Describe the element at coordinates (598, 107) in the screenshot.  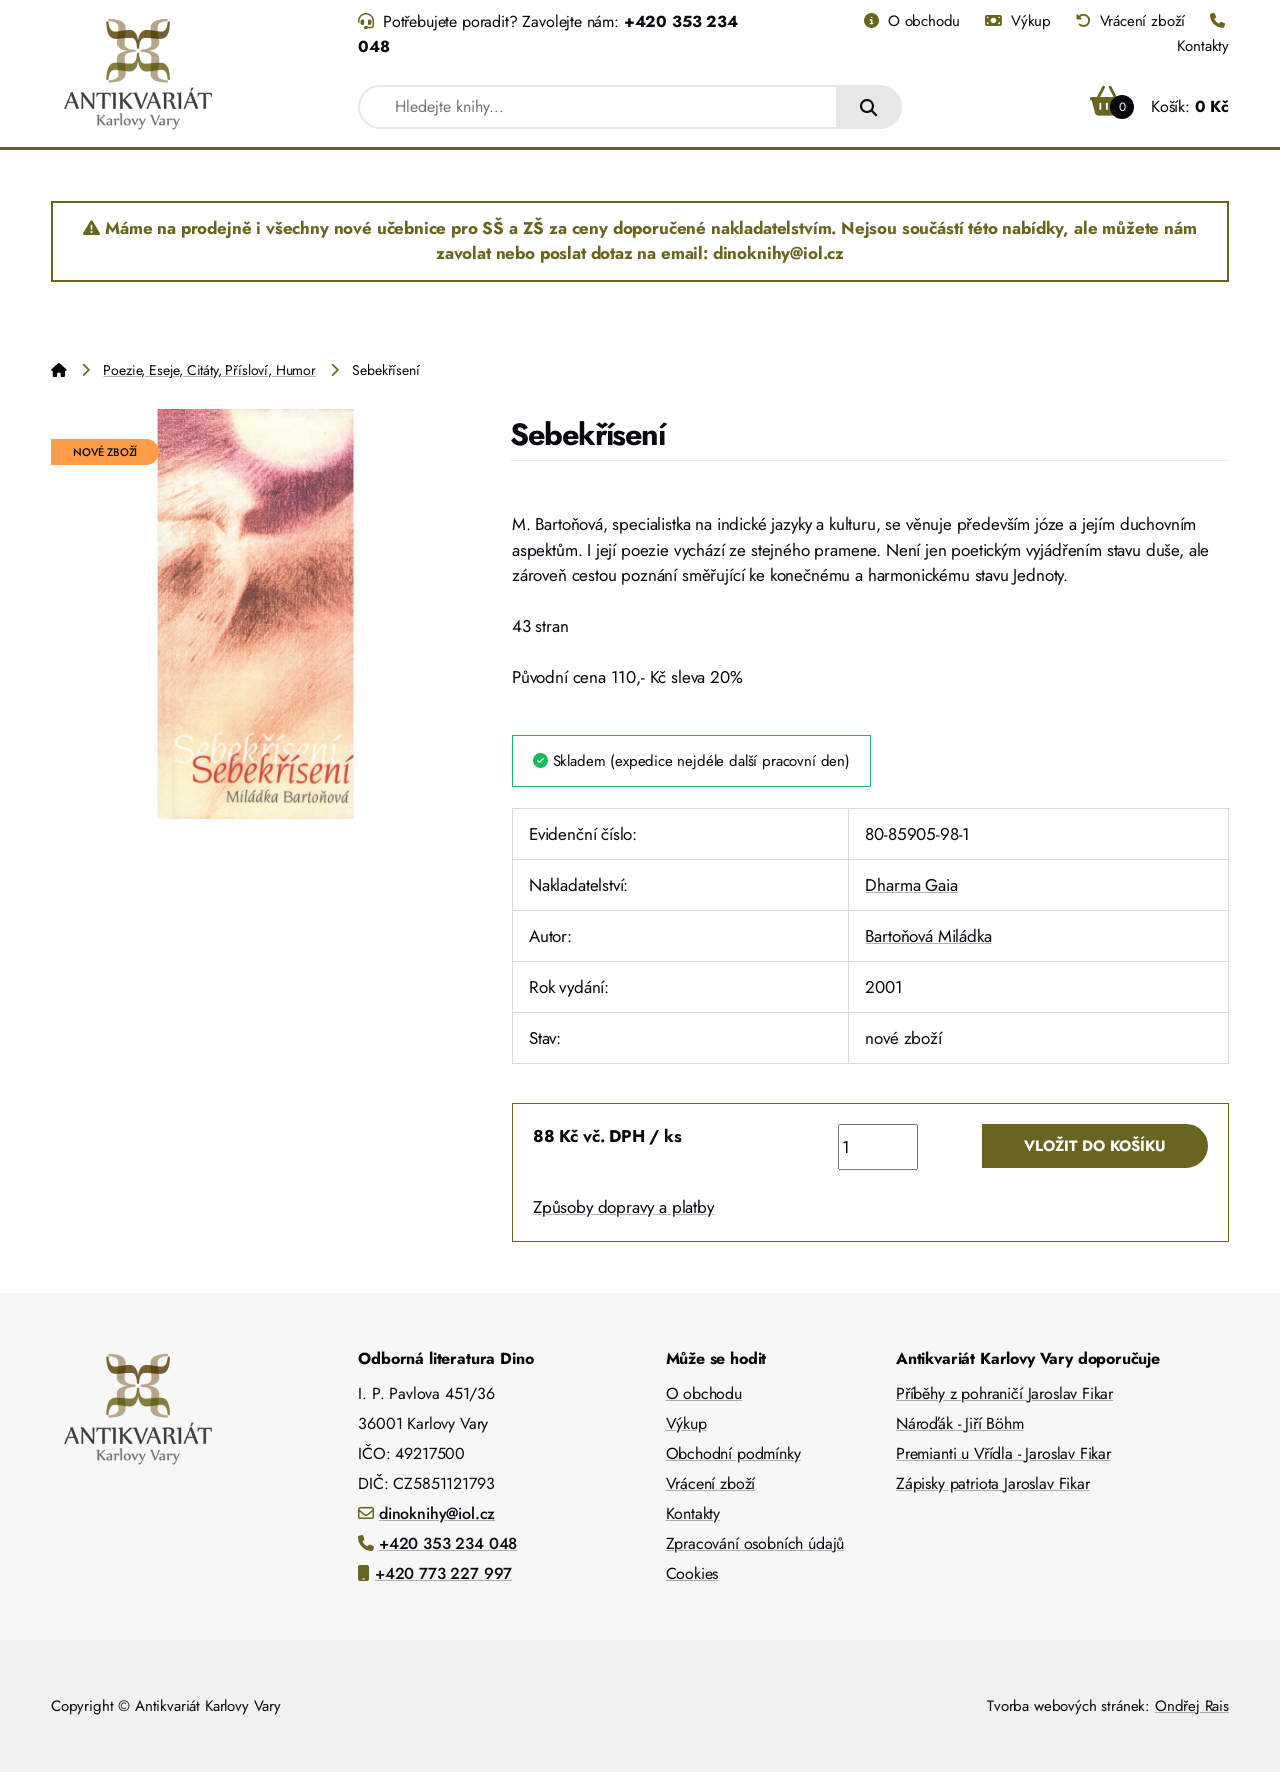
I see `[combobox]` at that location.